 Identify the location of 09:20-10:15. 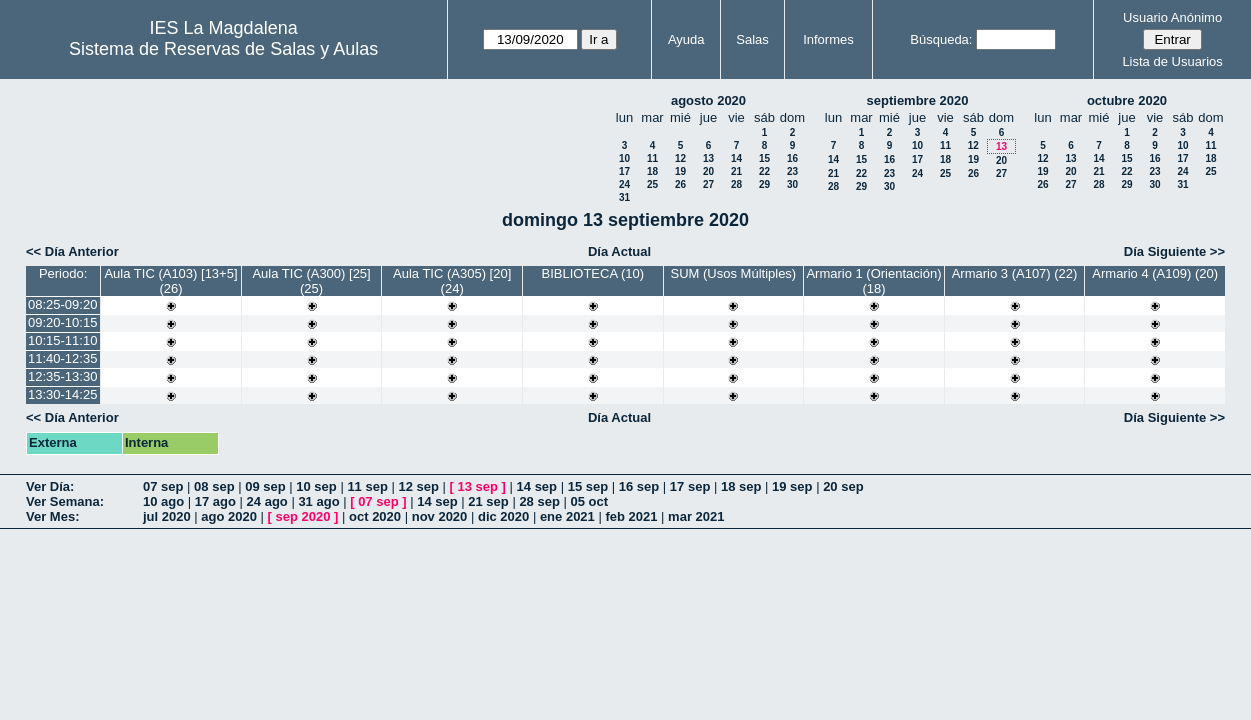
(62, 322).